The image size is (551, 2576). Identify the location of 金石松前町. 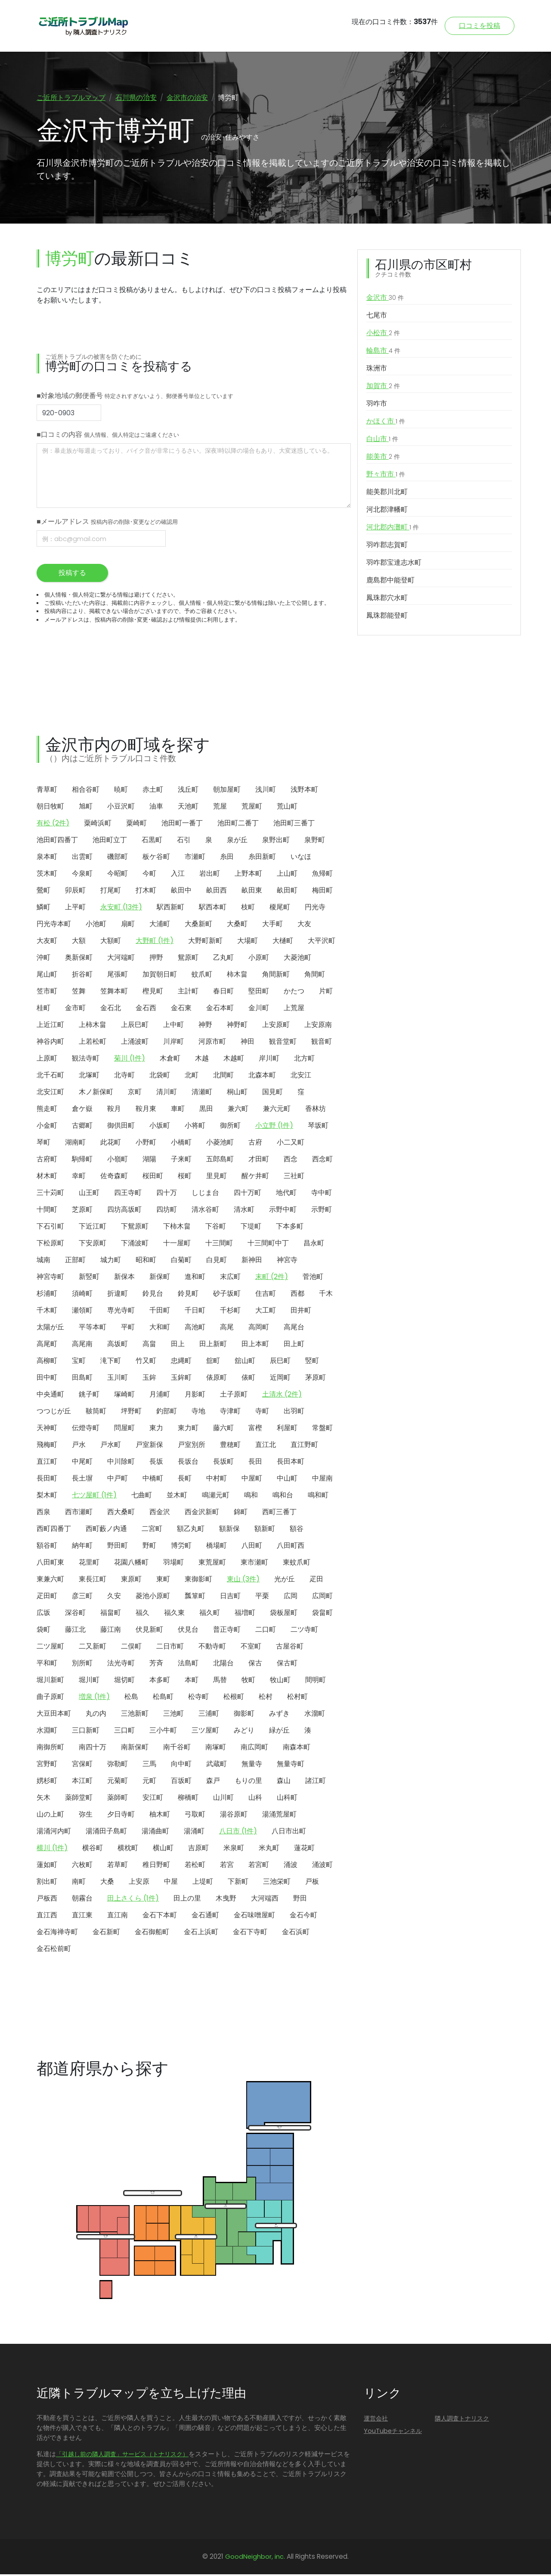
(54, 1950).